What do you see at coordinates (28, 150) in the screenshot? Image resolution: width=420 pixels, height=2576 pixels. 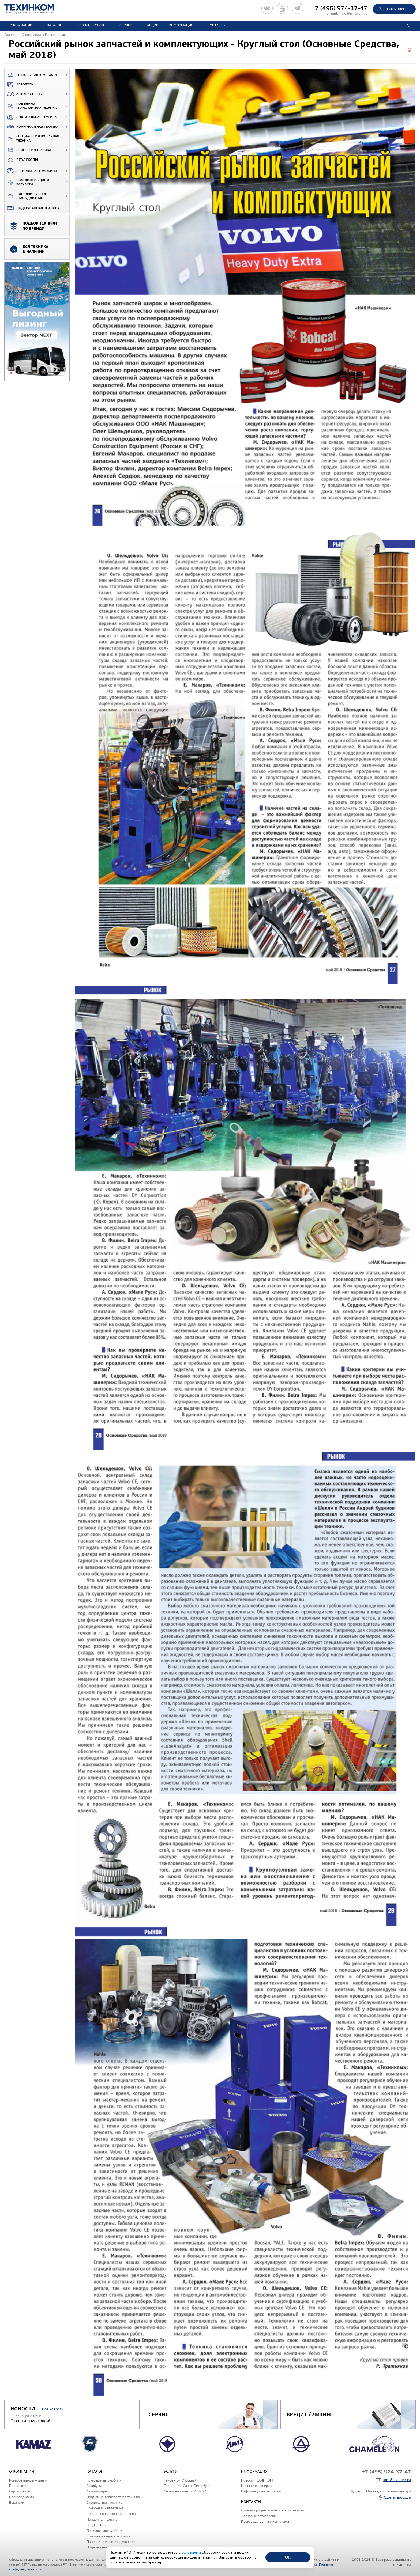 I see `Прицепная техника` at bounding box center [28, 150].